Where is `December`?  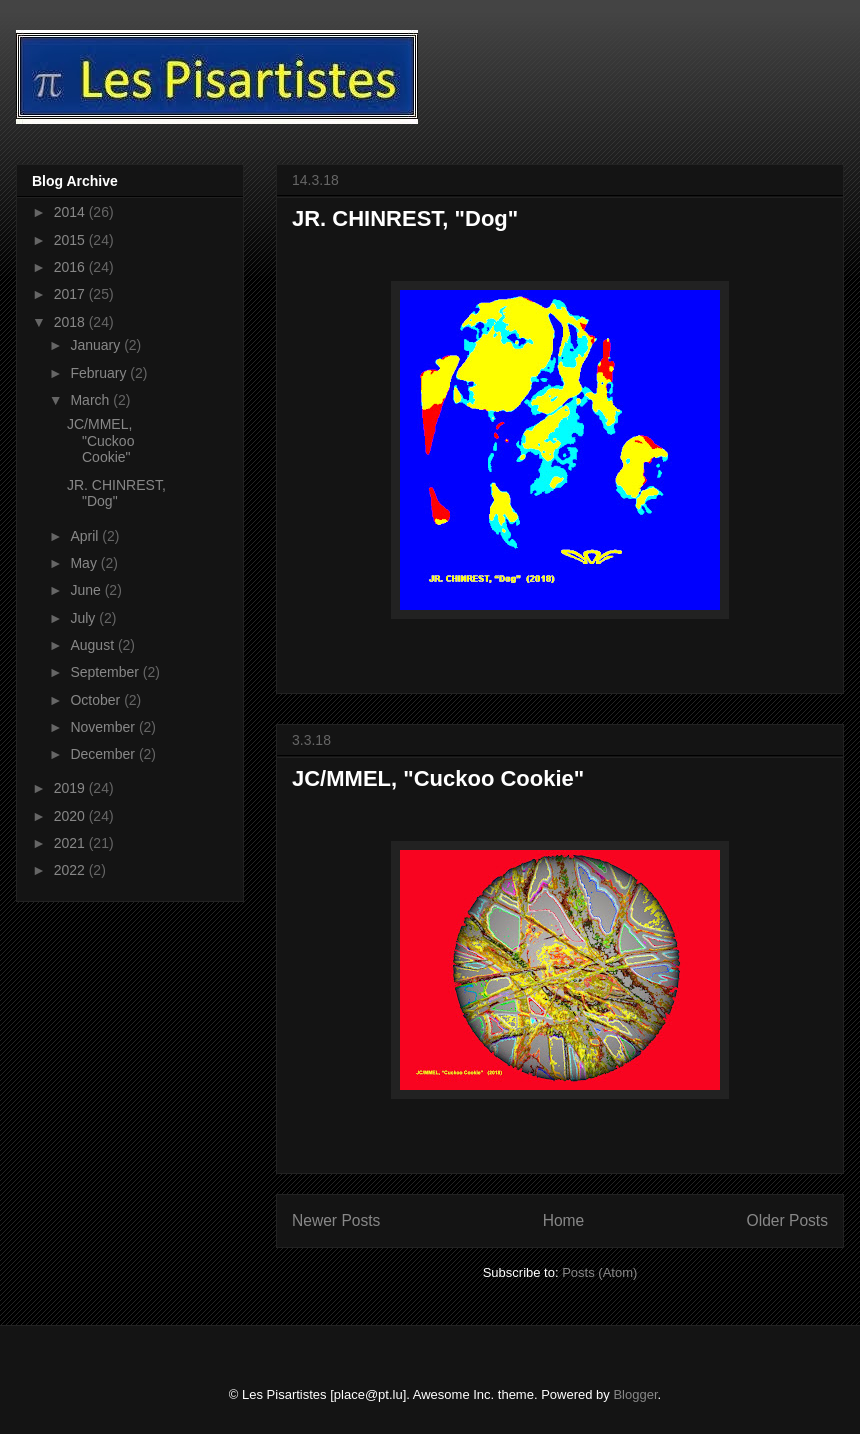
December is located at coordinates (104, 754).